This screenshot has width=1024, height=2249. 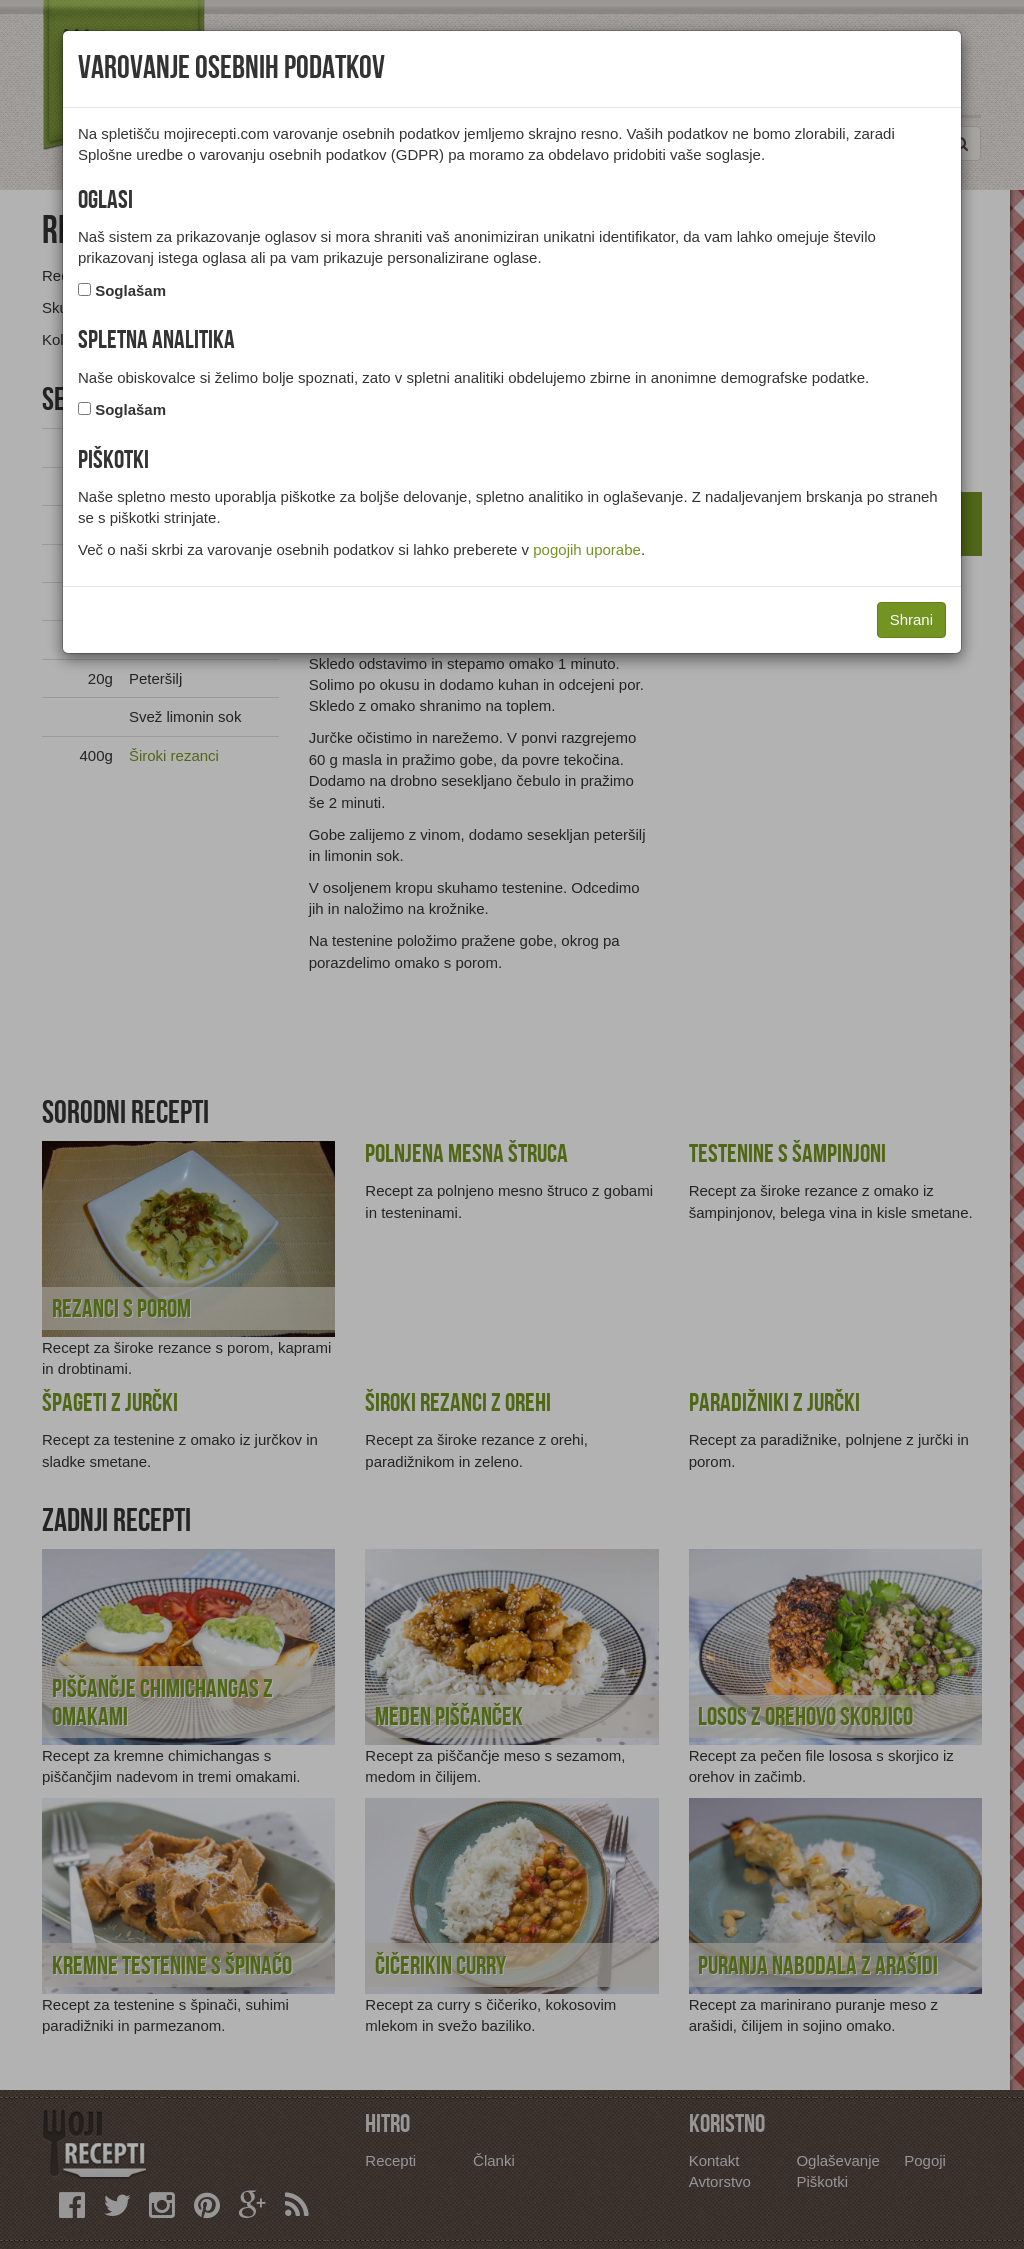 What do you see at coordinates (587, 549) in the screenshot?
I see `pogojih uporabe` at bounding box center [587, 549].